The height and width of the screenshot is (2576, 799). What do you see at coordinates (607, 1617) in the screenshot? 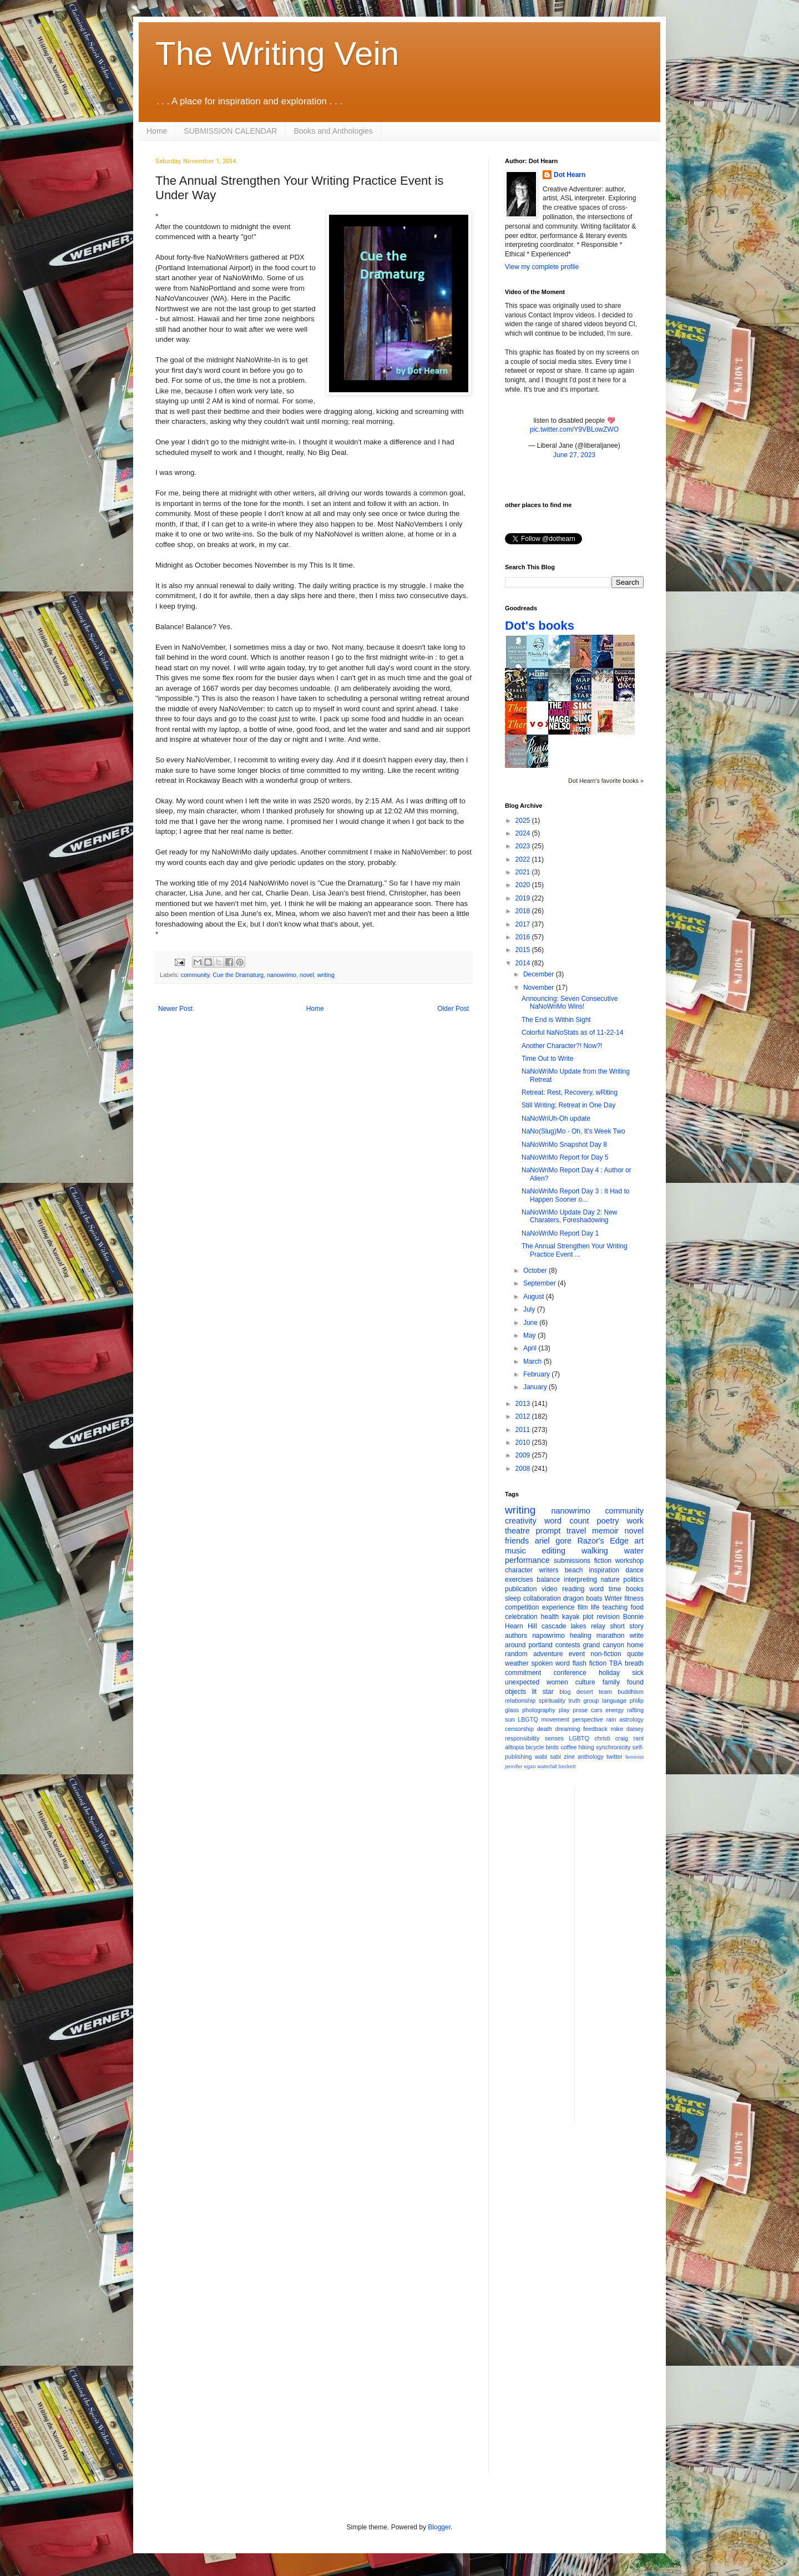
I see `revision` at bounding box center [607, 1617].